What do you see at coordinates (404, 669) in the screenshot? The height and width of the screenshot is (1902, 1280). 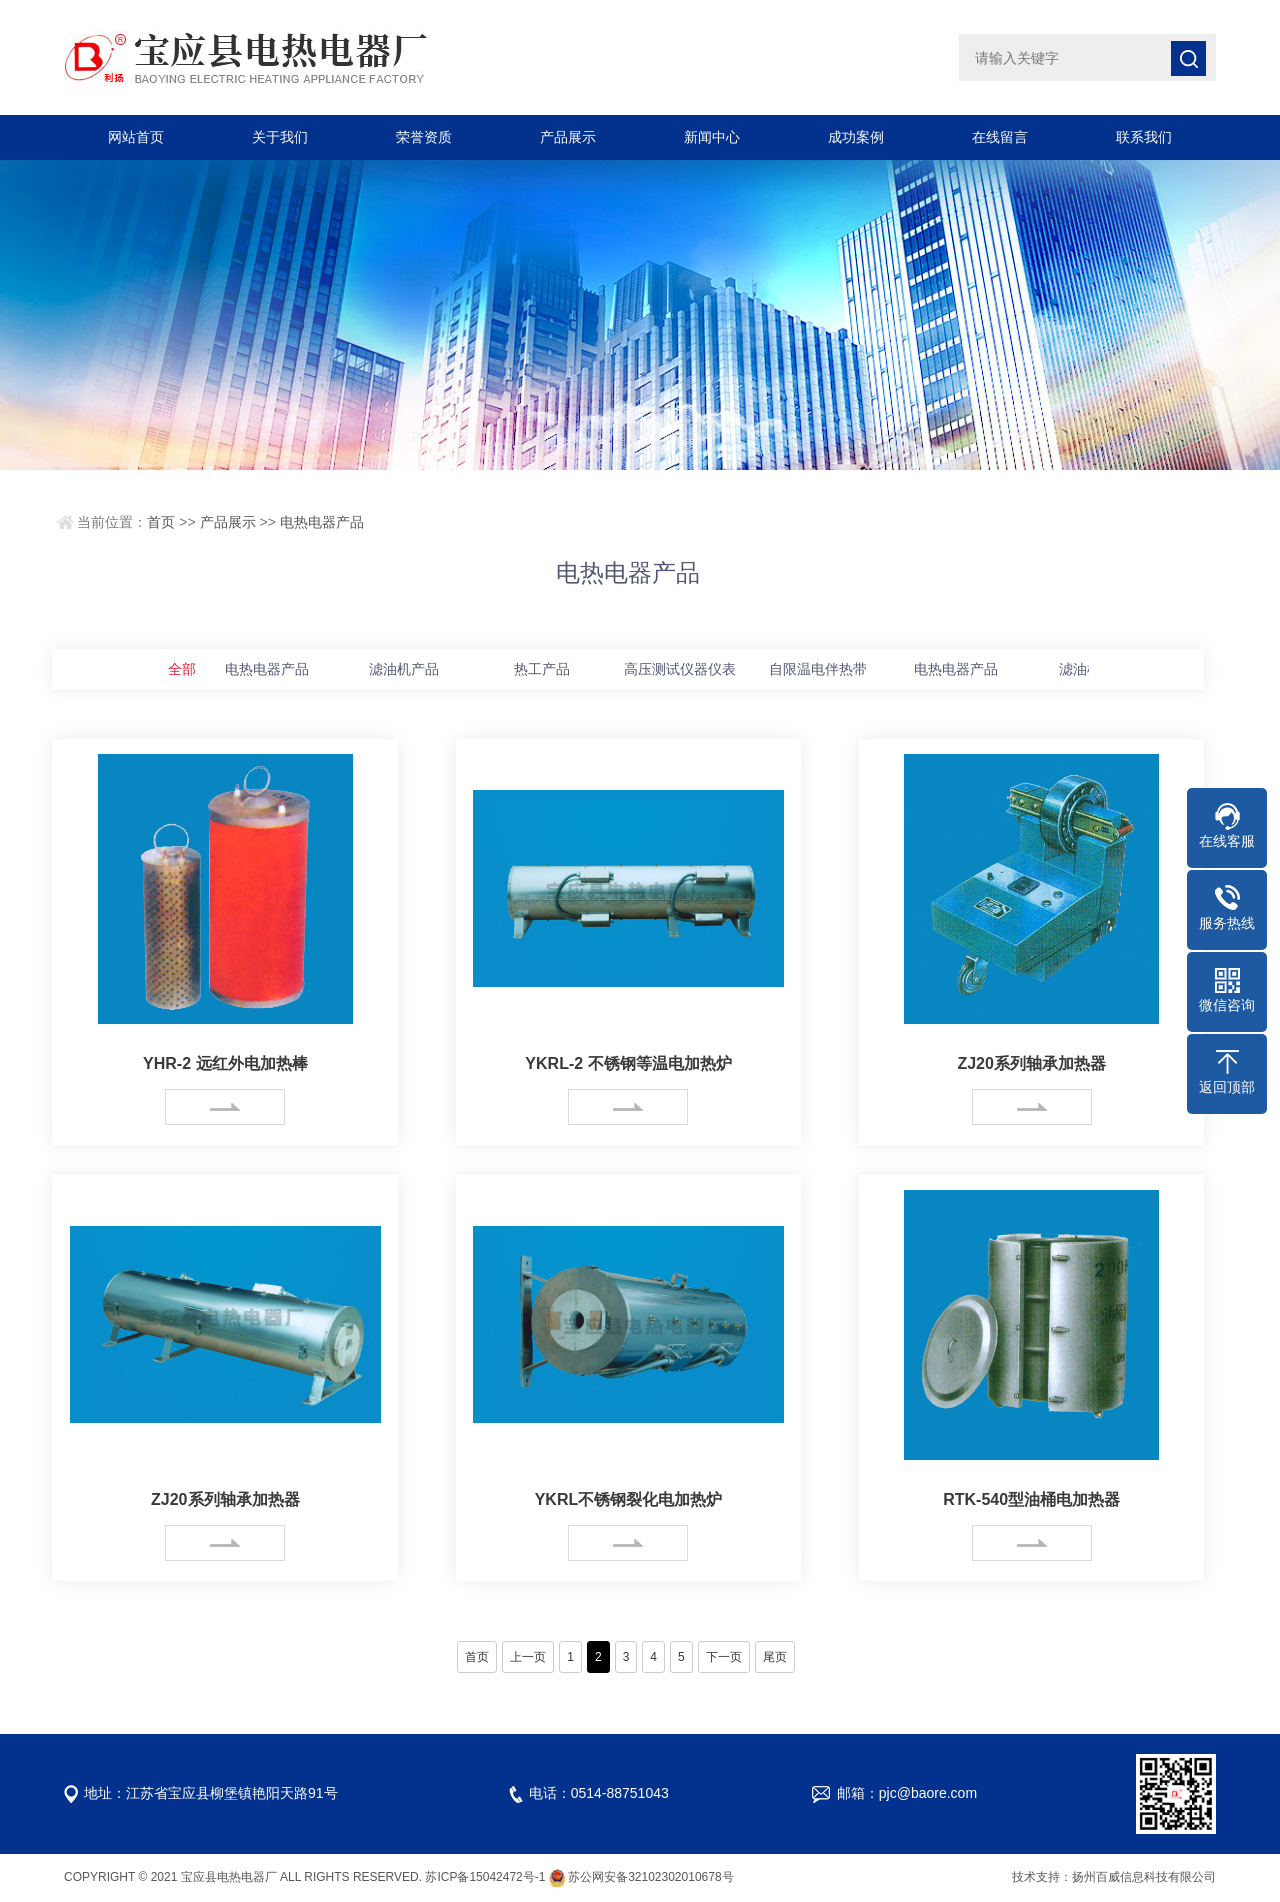 I see `滤油机产品` at bounding box center [404, 669].